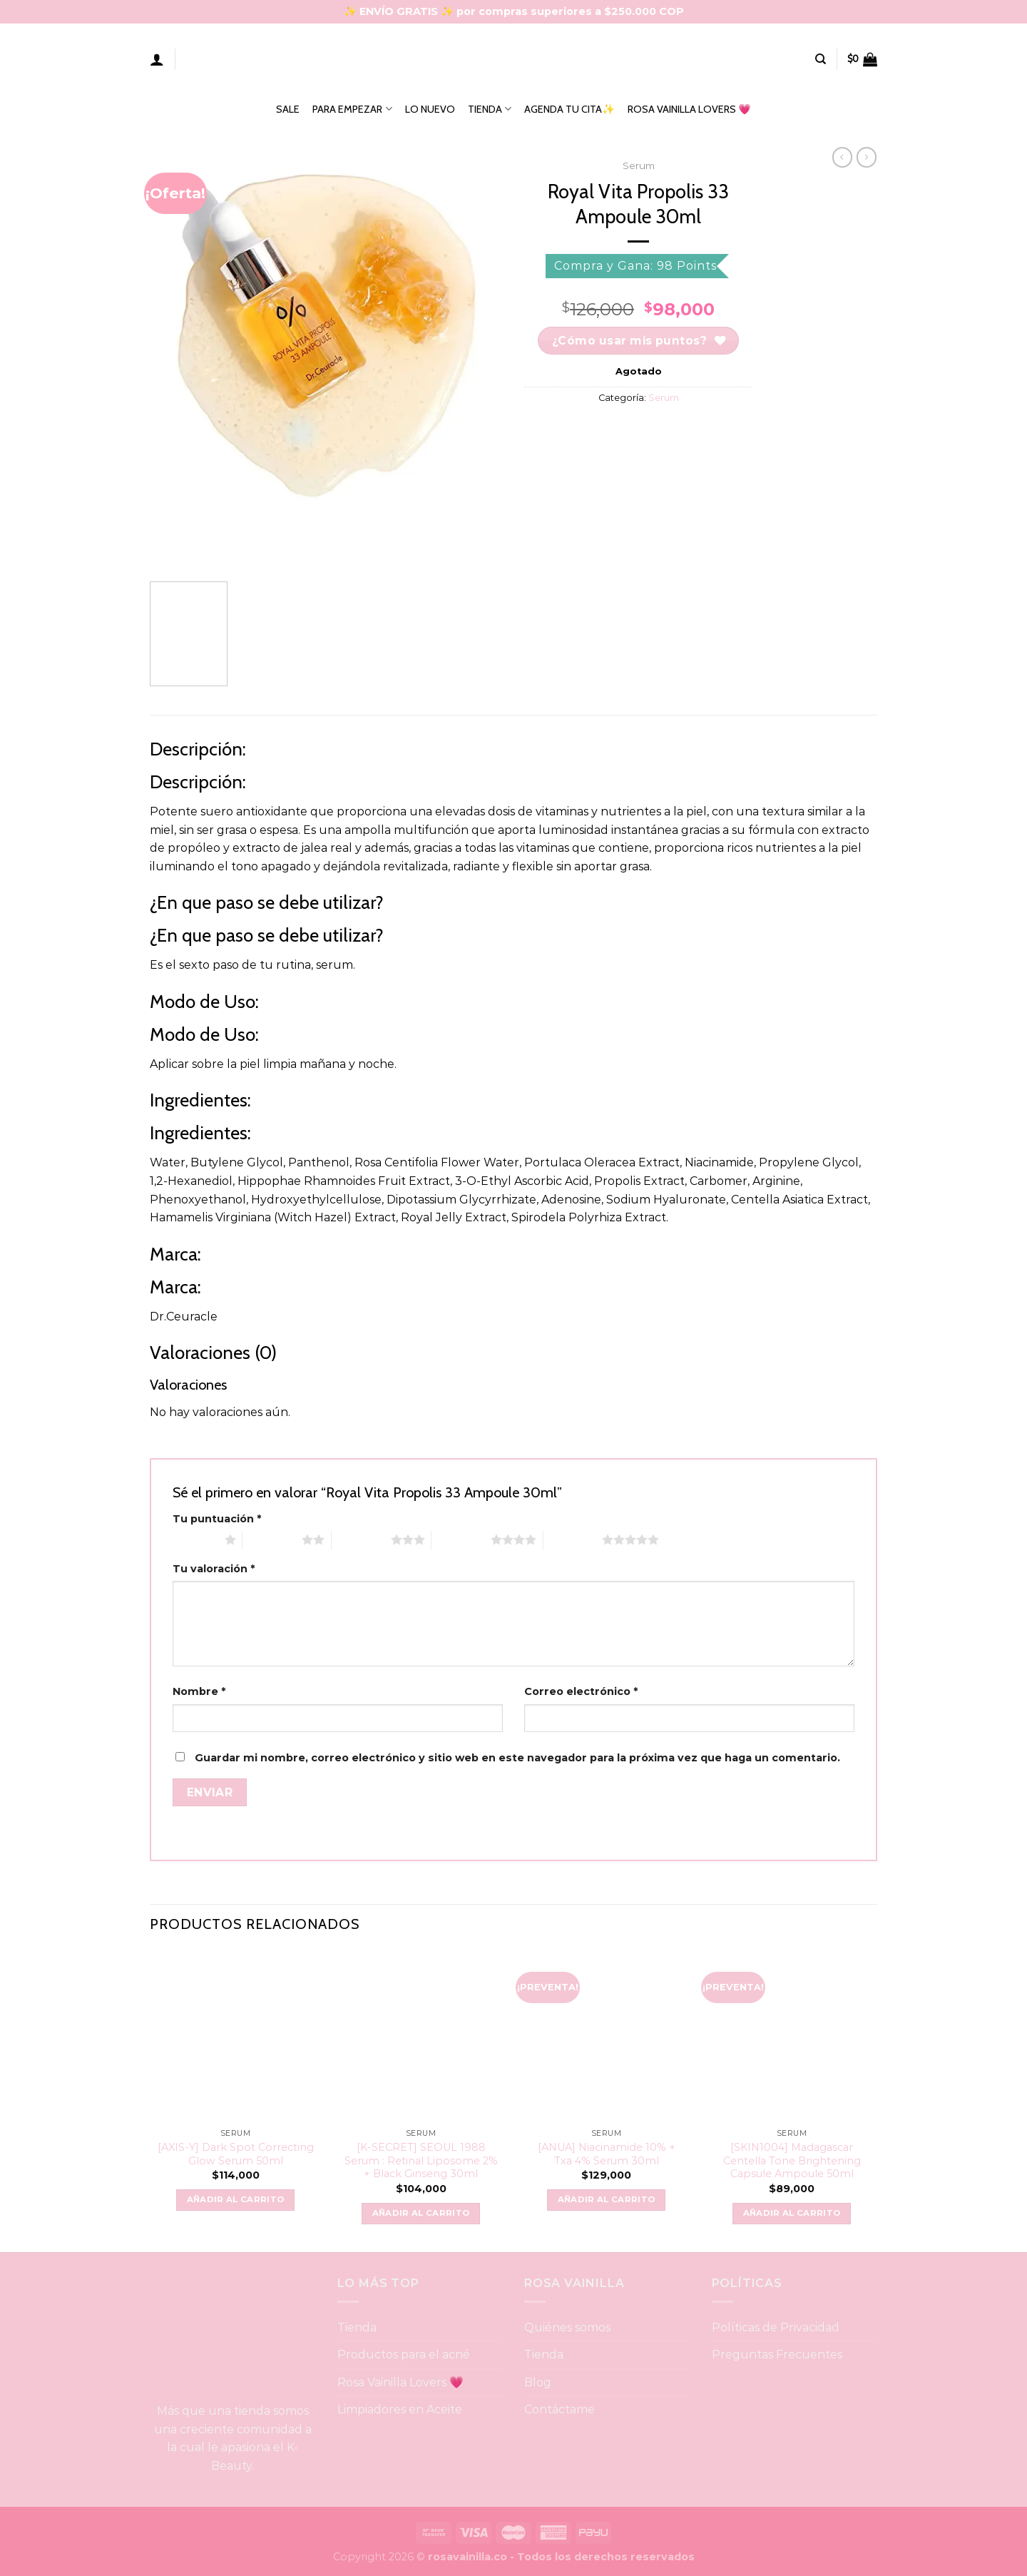  I want to click on 5 of 5 stars [radio], so click(573, 1539).